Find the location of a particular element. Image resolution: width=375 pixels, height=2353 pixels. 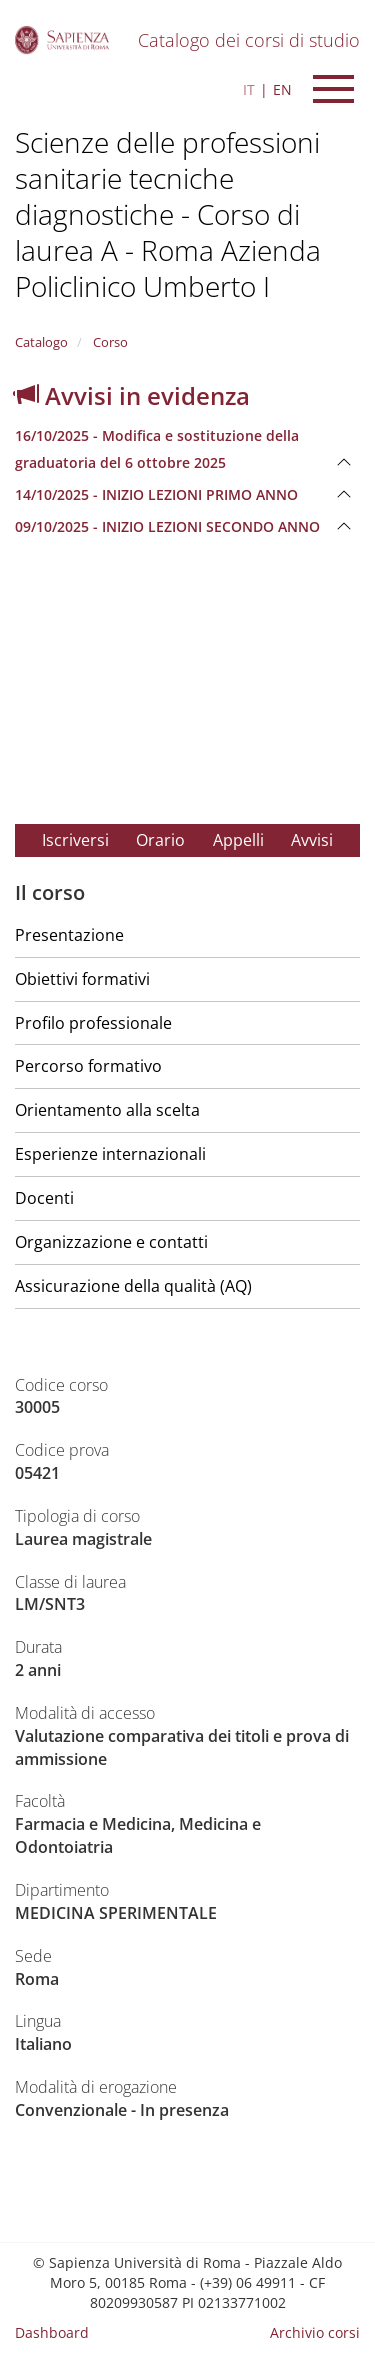

IT is located at coordinates (249, 89).